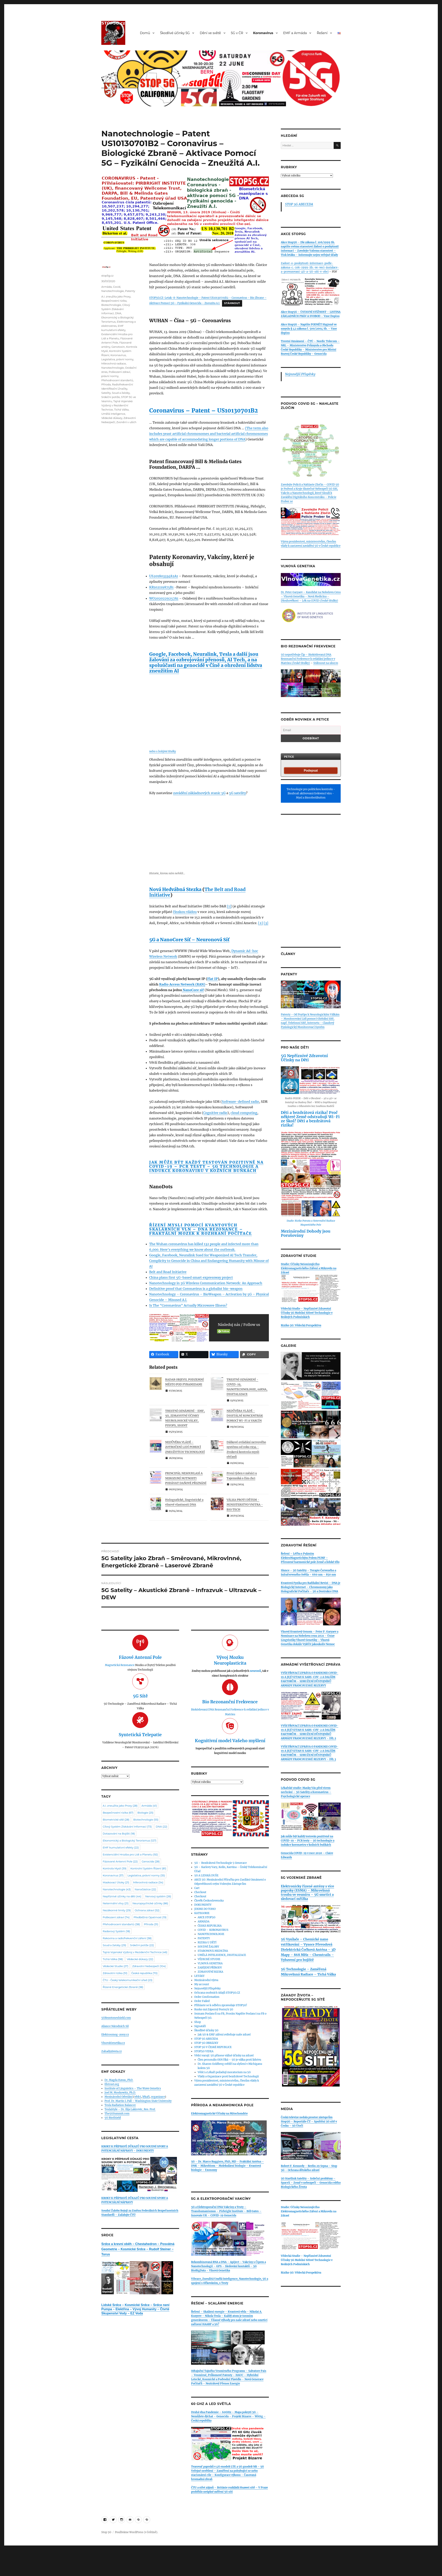  What do you see at coordinates (199, 793) in the screenshot?
I see `zavádění základnových stanic 5G [zavádění základnových stanic 5G (opens in a new tab)]` at bounding box center [199, 793].